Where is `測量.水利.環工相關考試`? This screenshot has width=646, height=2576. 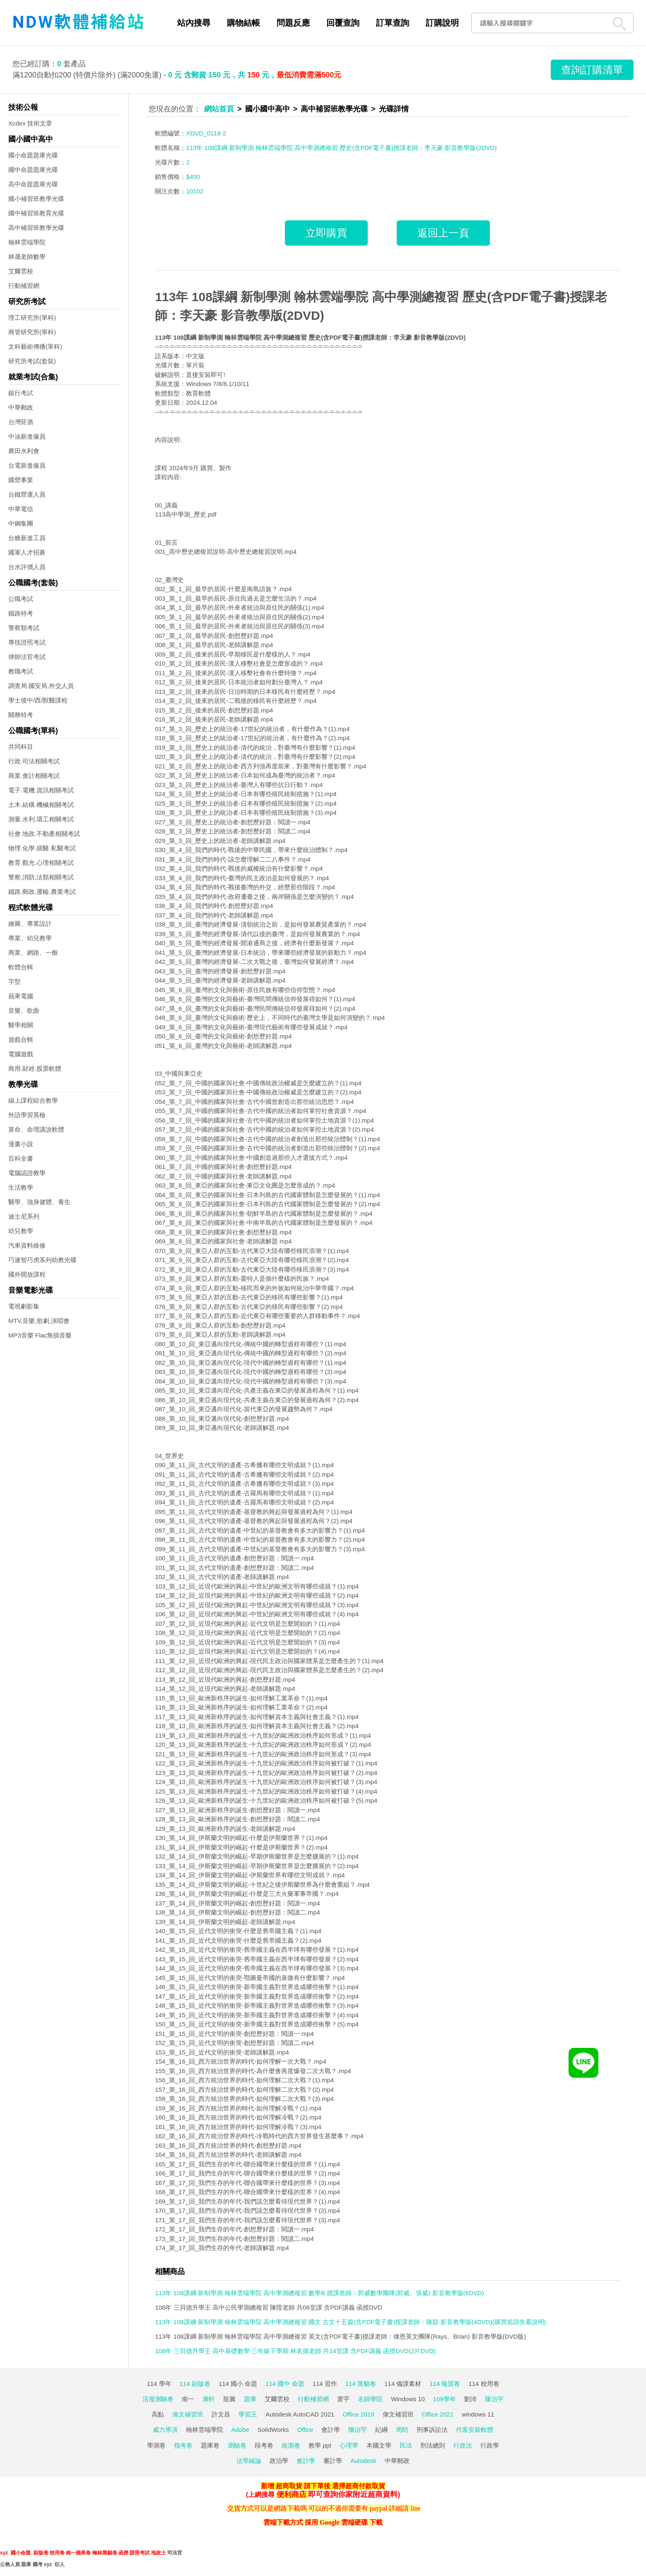 測量.水利.環工相關考試 is located at coordinates (41, 819).